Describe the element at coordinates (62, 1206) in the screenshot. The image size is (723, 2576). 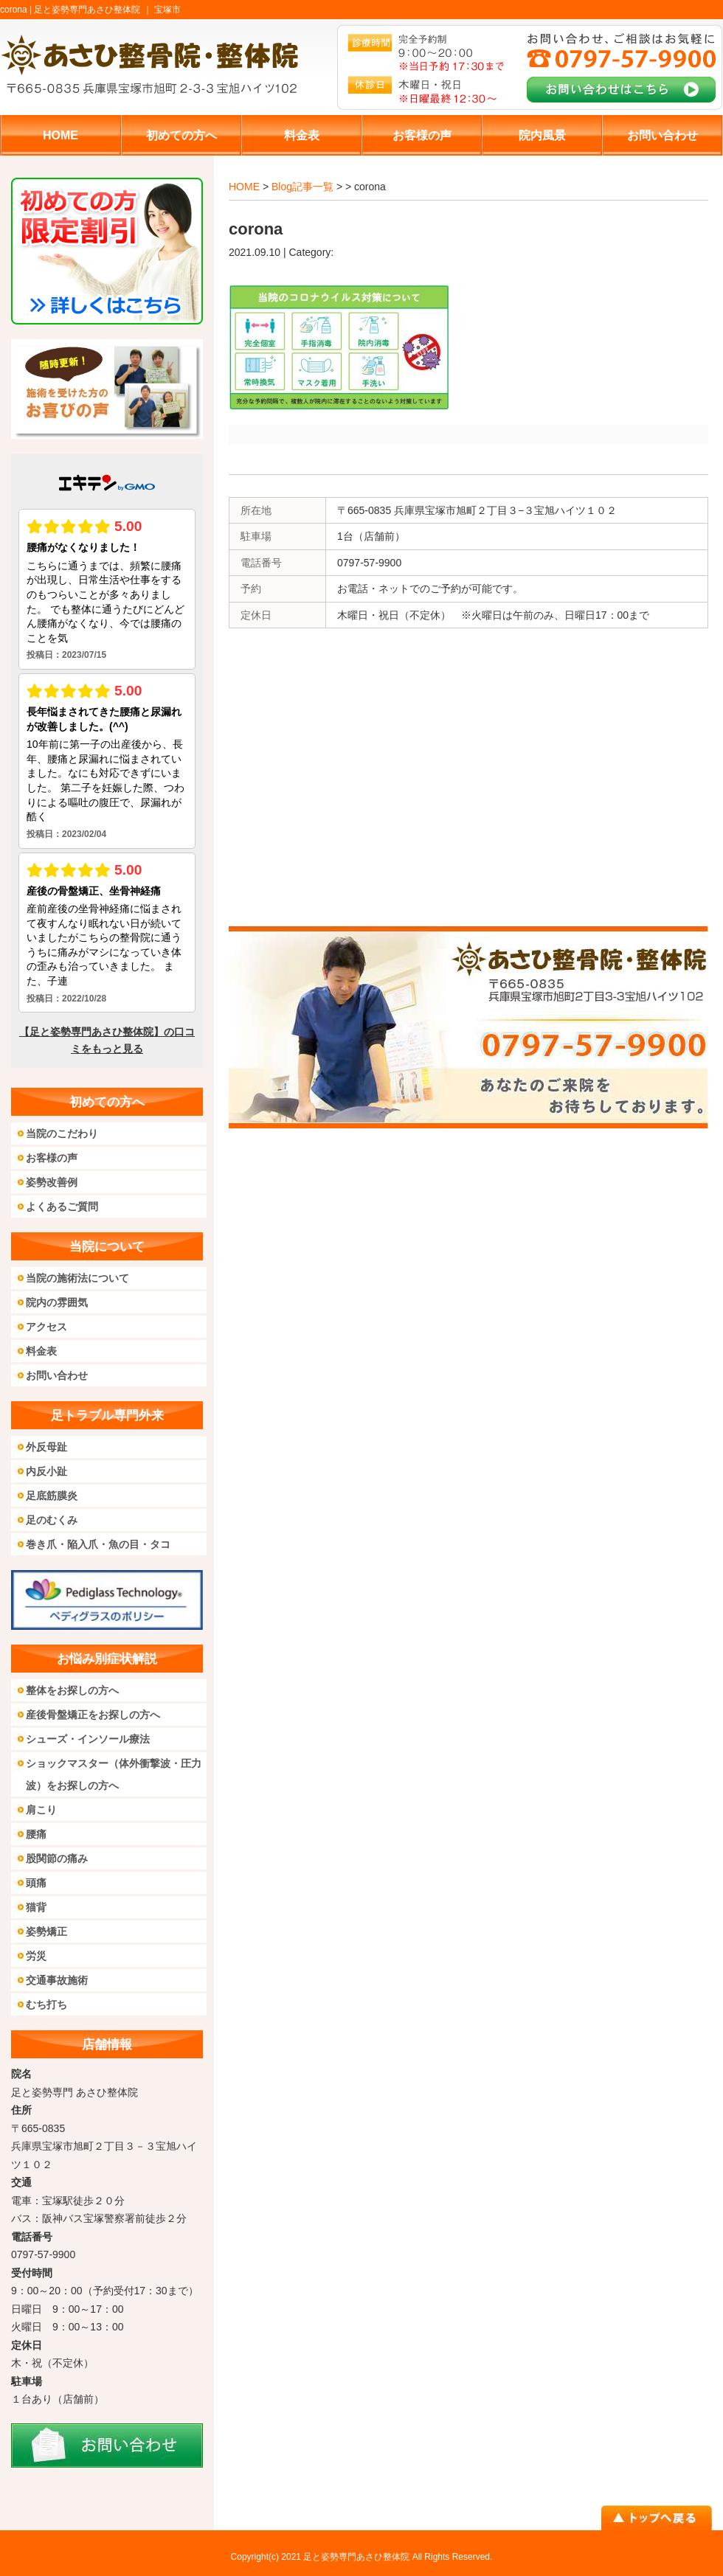
I see `よくあるご質問` at that location.